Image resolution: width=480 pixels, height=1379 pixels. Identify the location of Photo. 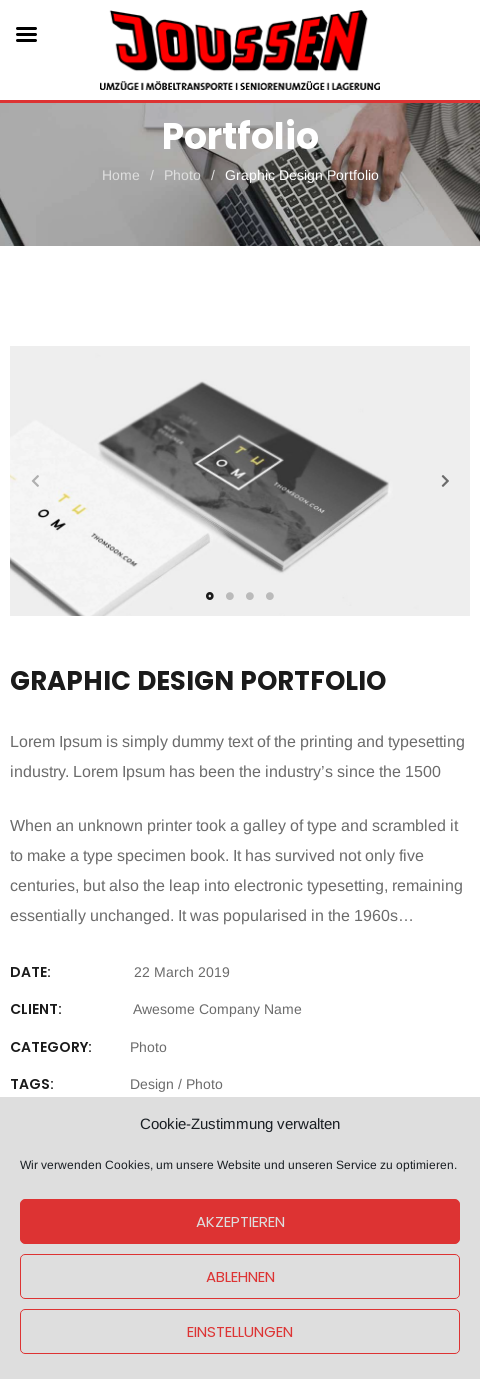
(148, 1047).